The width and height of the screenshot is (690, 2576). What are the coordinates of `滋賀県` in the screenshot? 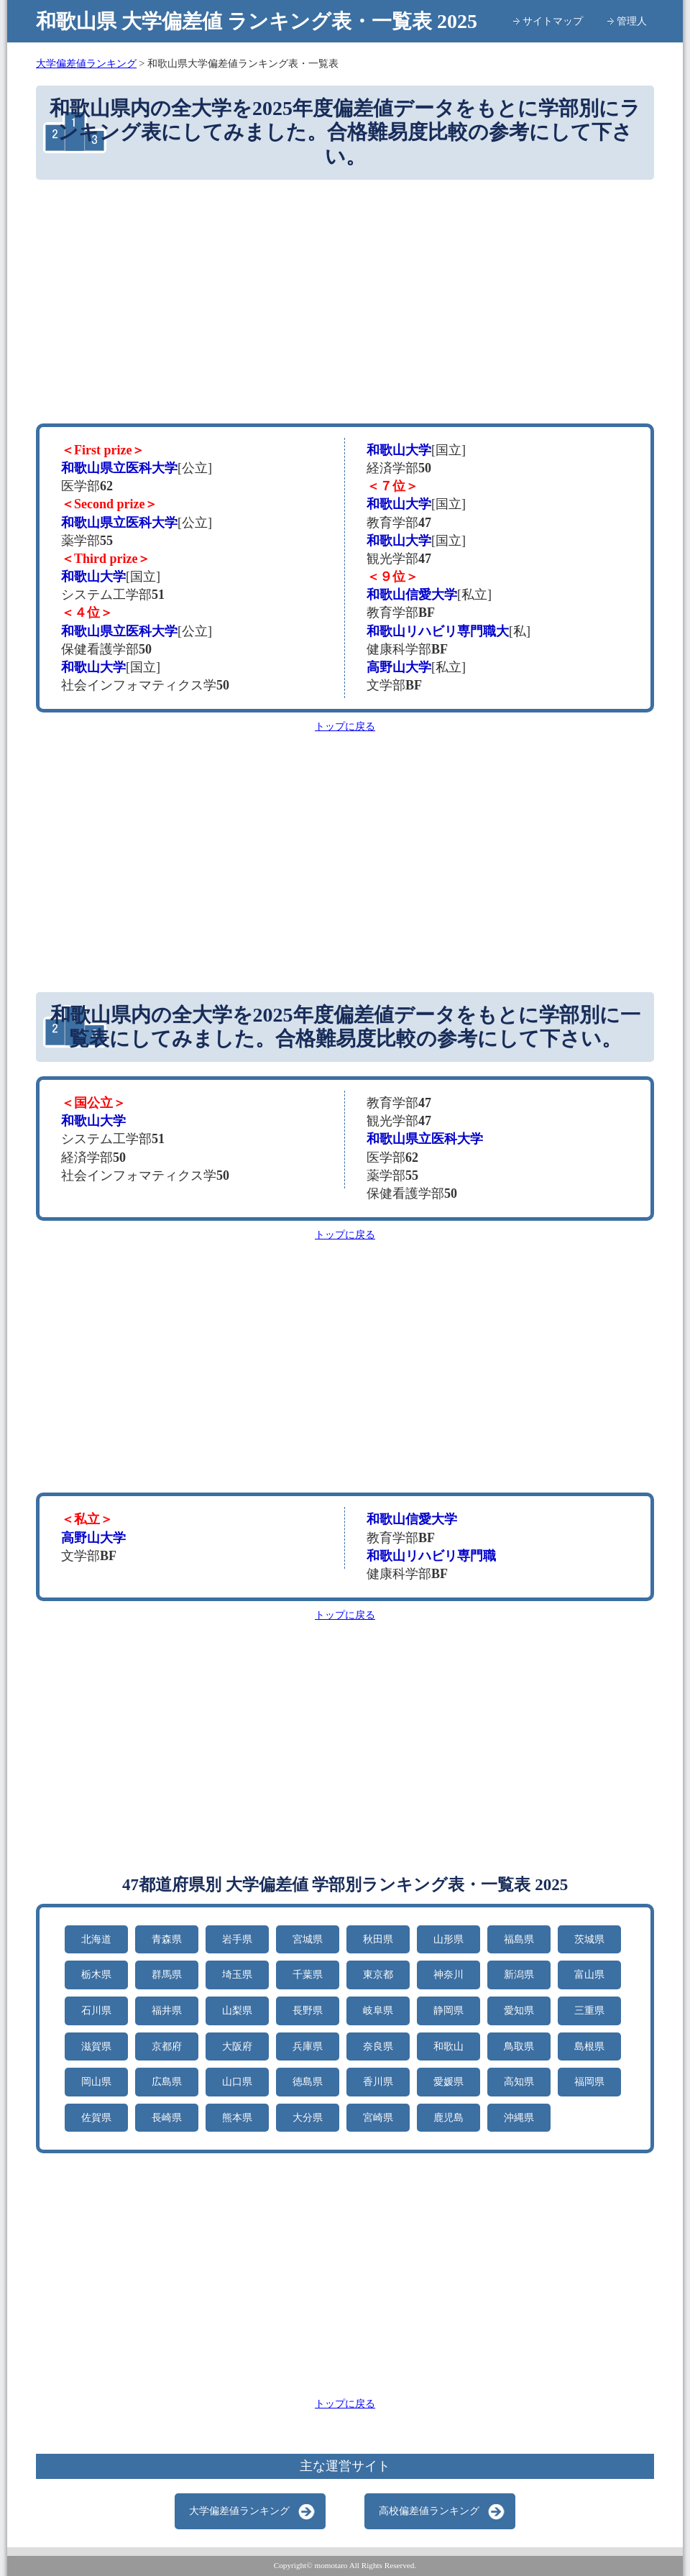 It's located at (96, 2046).